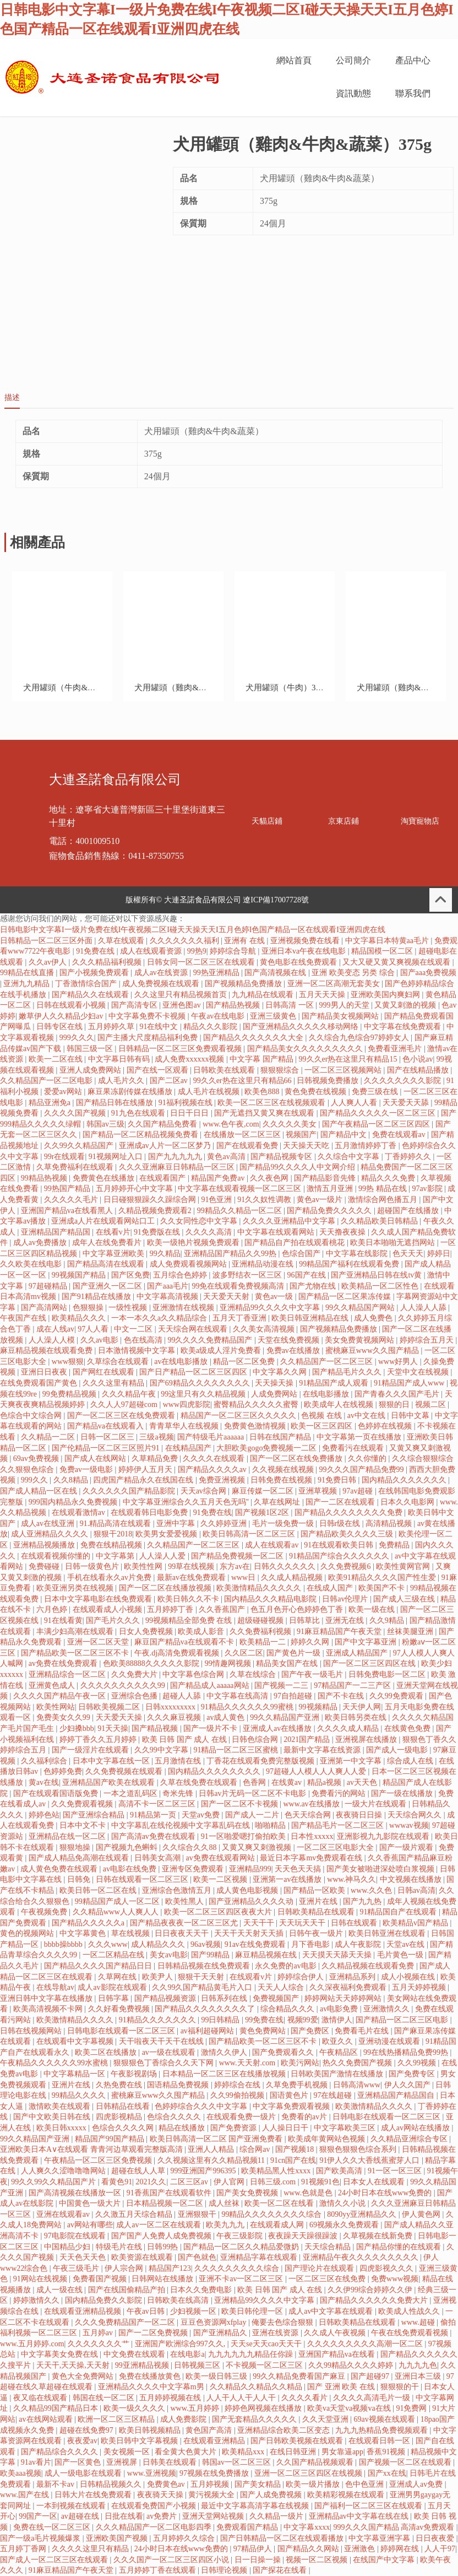 This screenshot has width=458, height=2576. What do you see at coordinates (116, 1523) in the screenshot?
I see `91.精品高清在线观看` at bounding box center [116, 1523].